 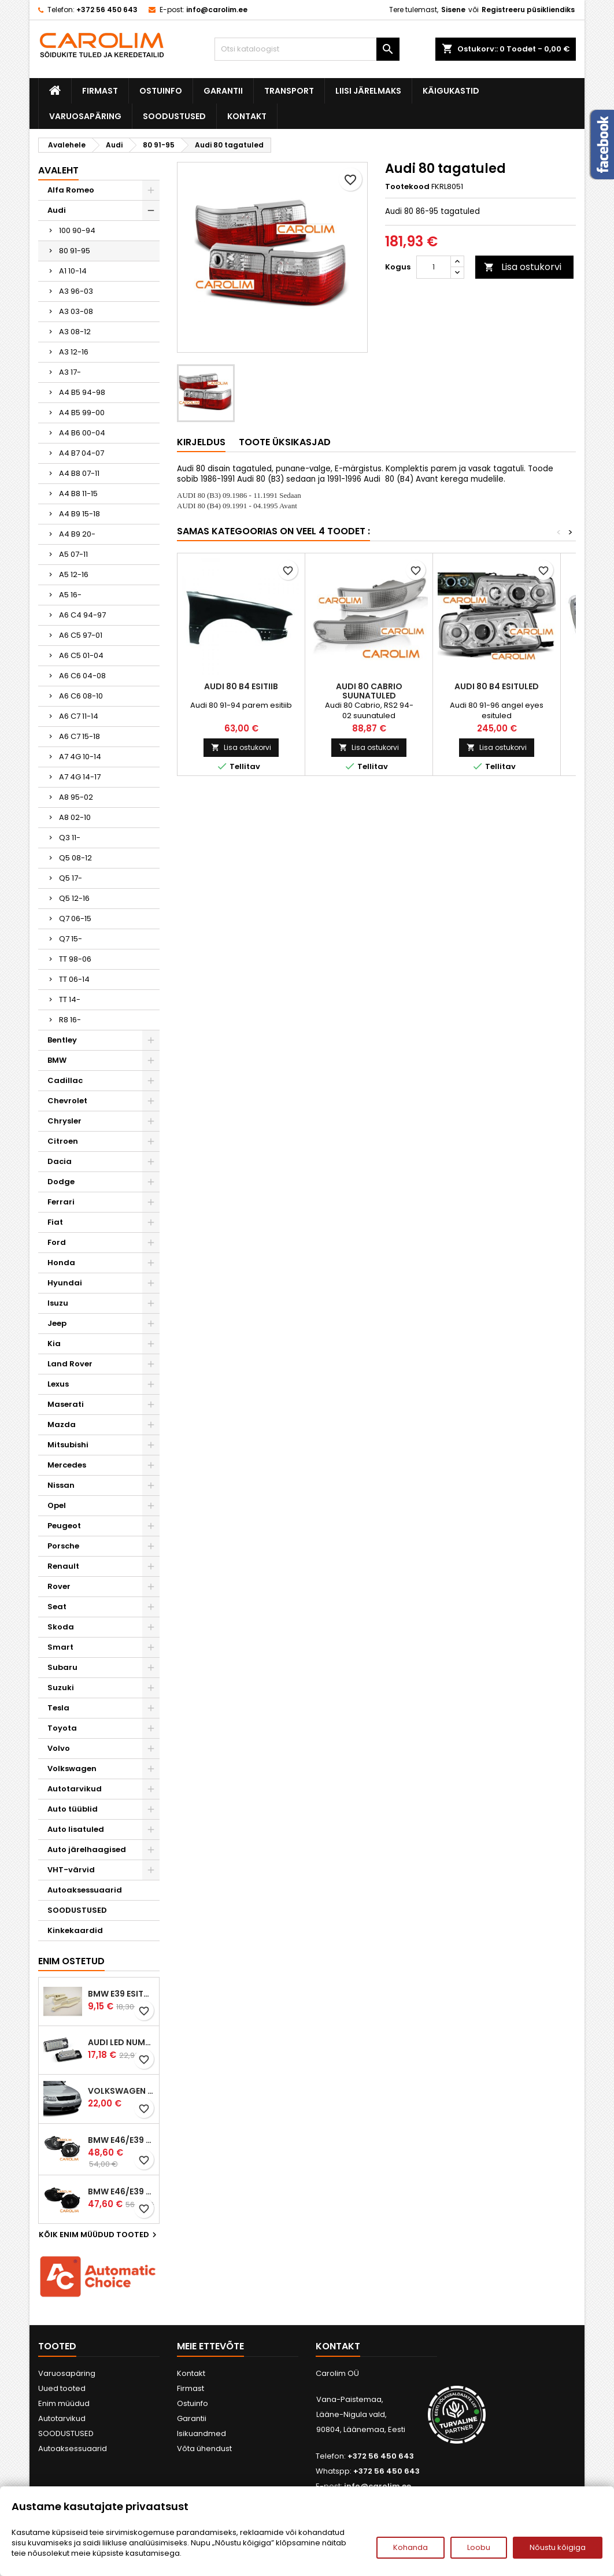 I want to click on A3 12-16, so click(x=73, y=351).